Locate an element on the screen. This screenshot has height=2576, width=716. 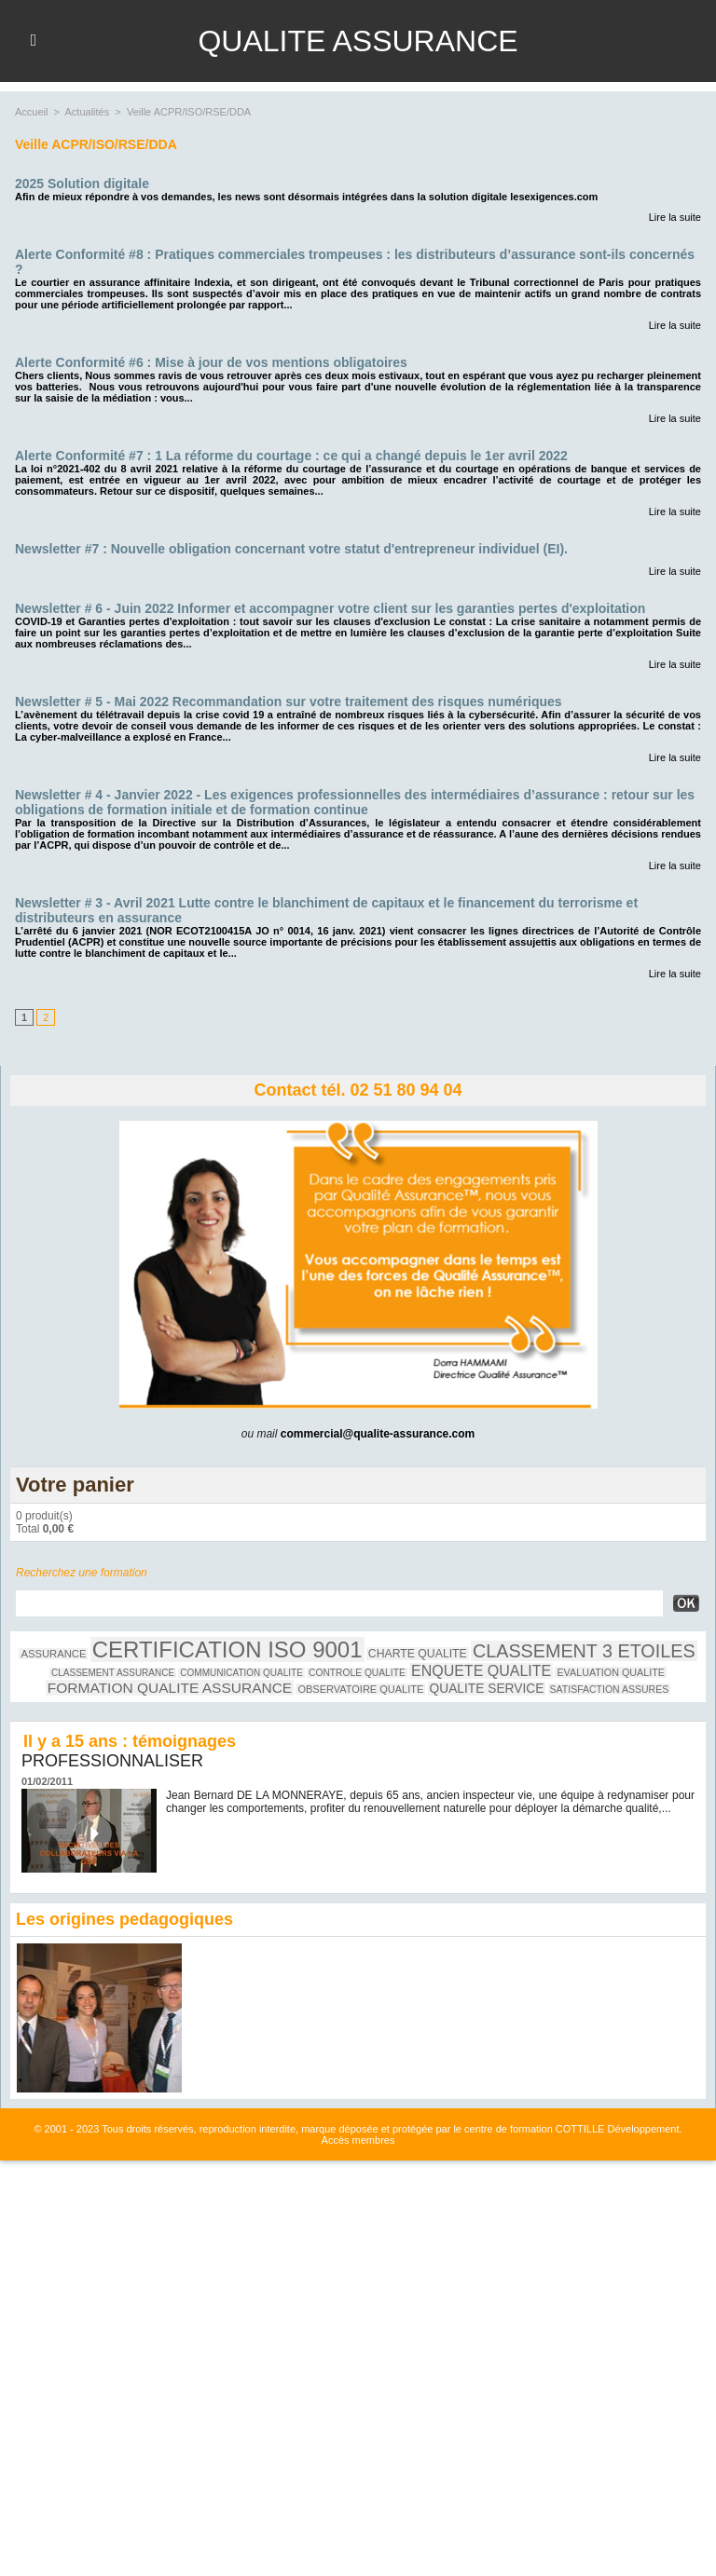
CLASSEMENT ASSURANCE is located at coordinates (112, 1673).